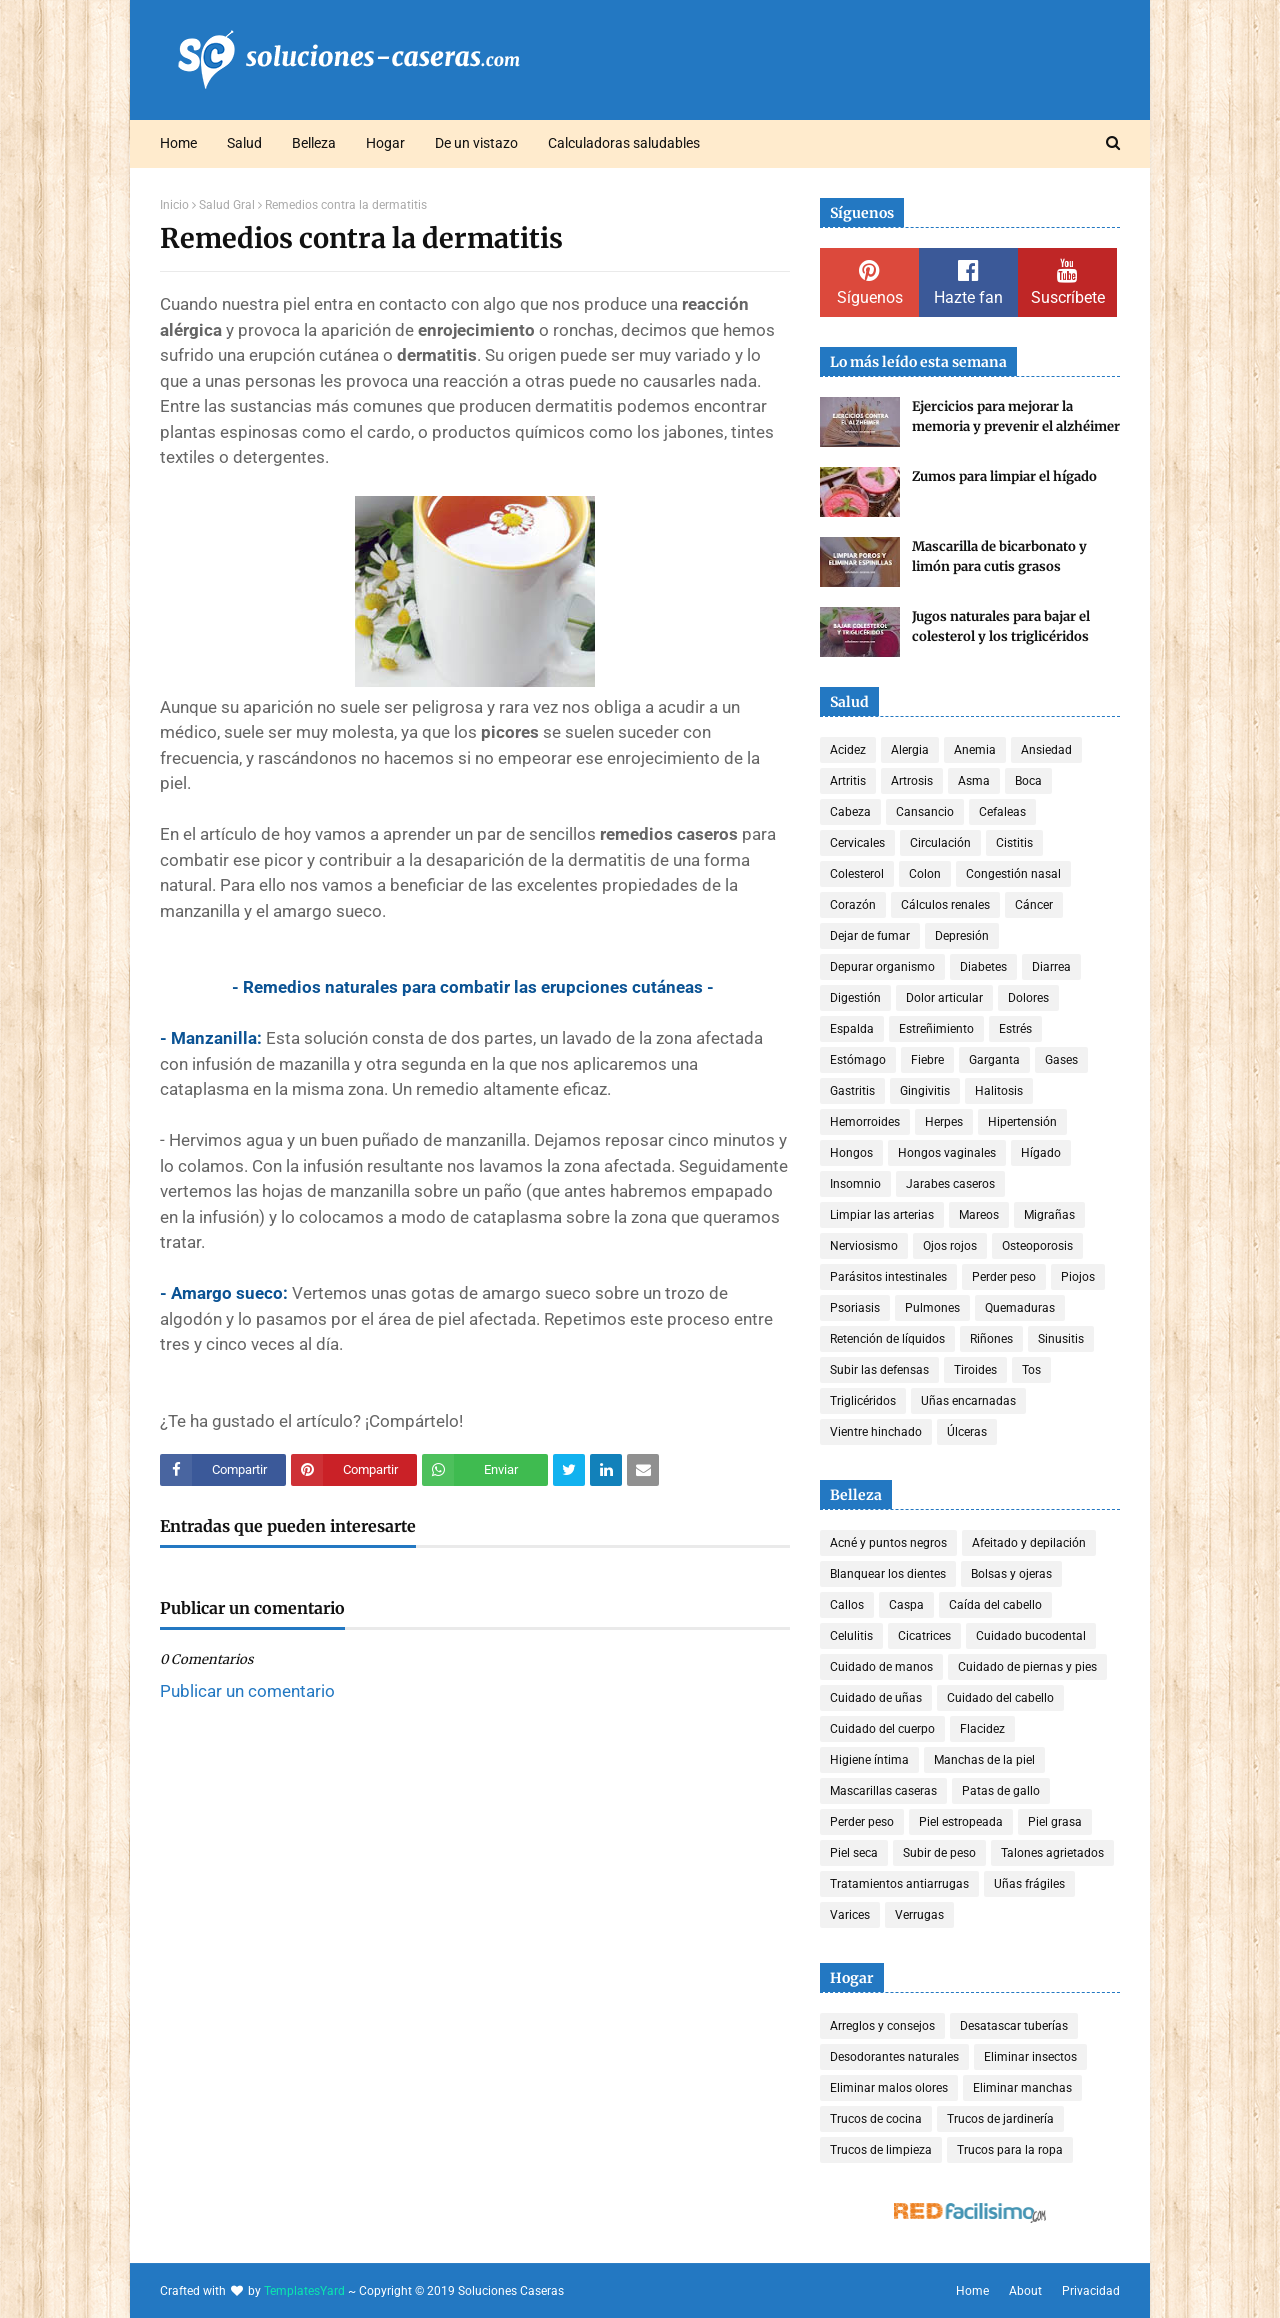 The width and height of the screenshot is (1280, 2318). Describe the element at coordinates (950, 1246) in the screenshot. I see `Ojos rojos` at that location.